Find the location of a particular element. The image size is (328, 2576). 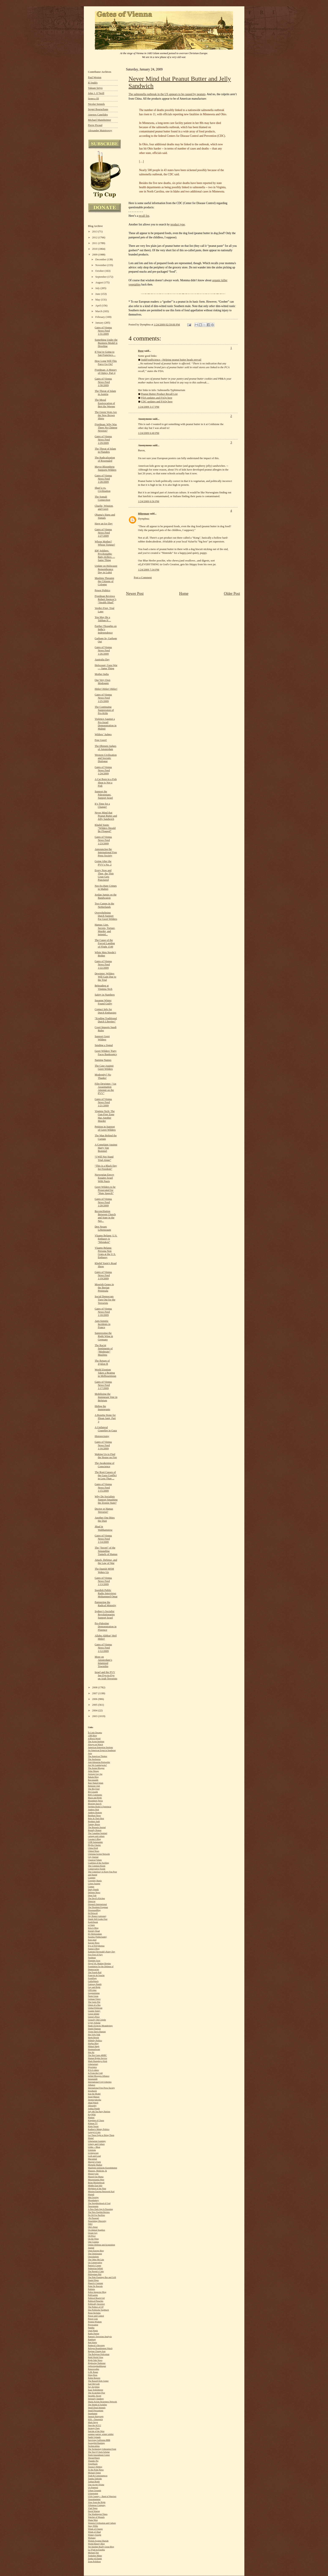

The Shield of Achilles is located at coordinates (97, 2404).